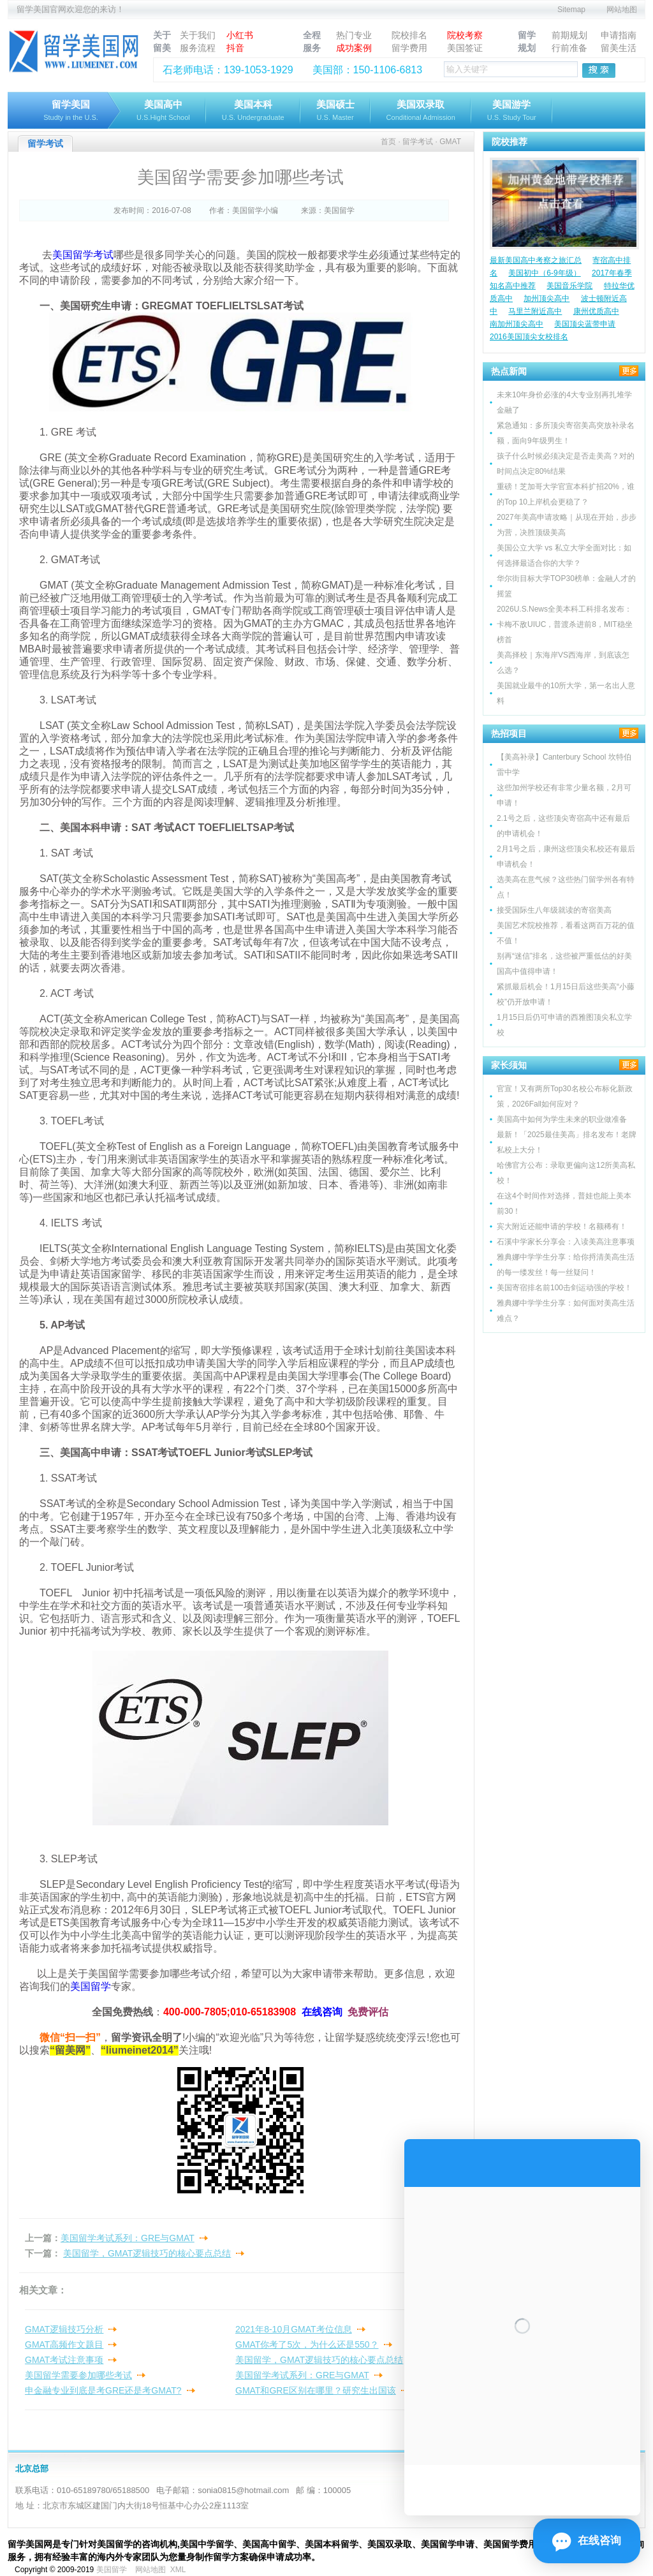 This screenshot has height=2576, width=653. I want to click on Sitemap, so click(571, 9).